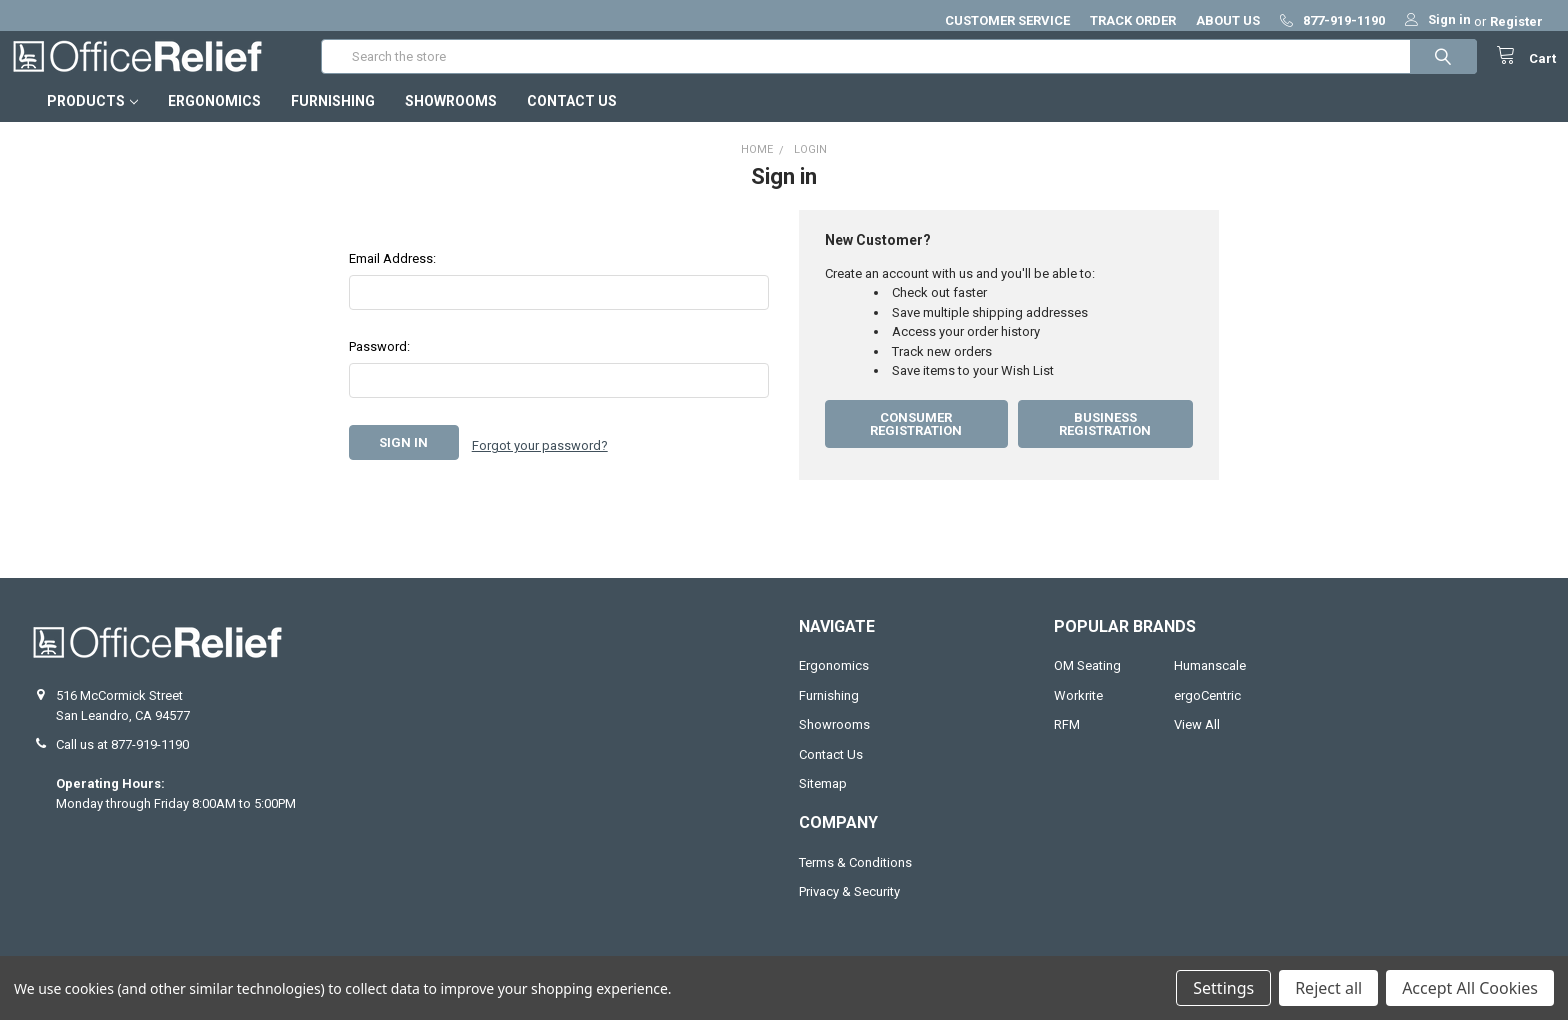 The image size is (1568, 1020). Describe the element at coordinates (214, 121) in the screenshot. I see `Ergonomics` at that location.